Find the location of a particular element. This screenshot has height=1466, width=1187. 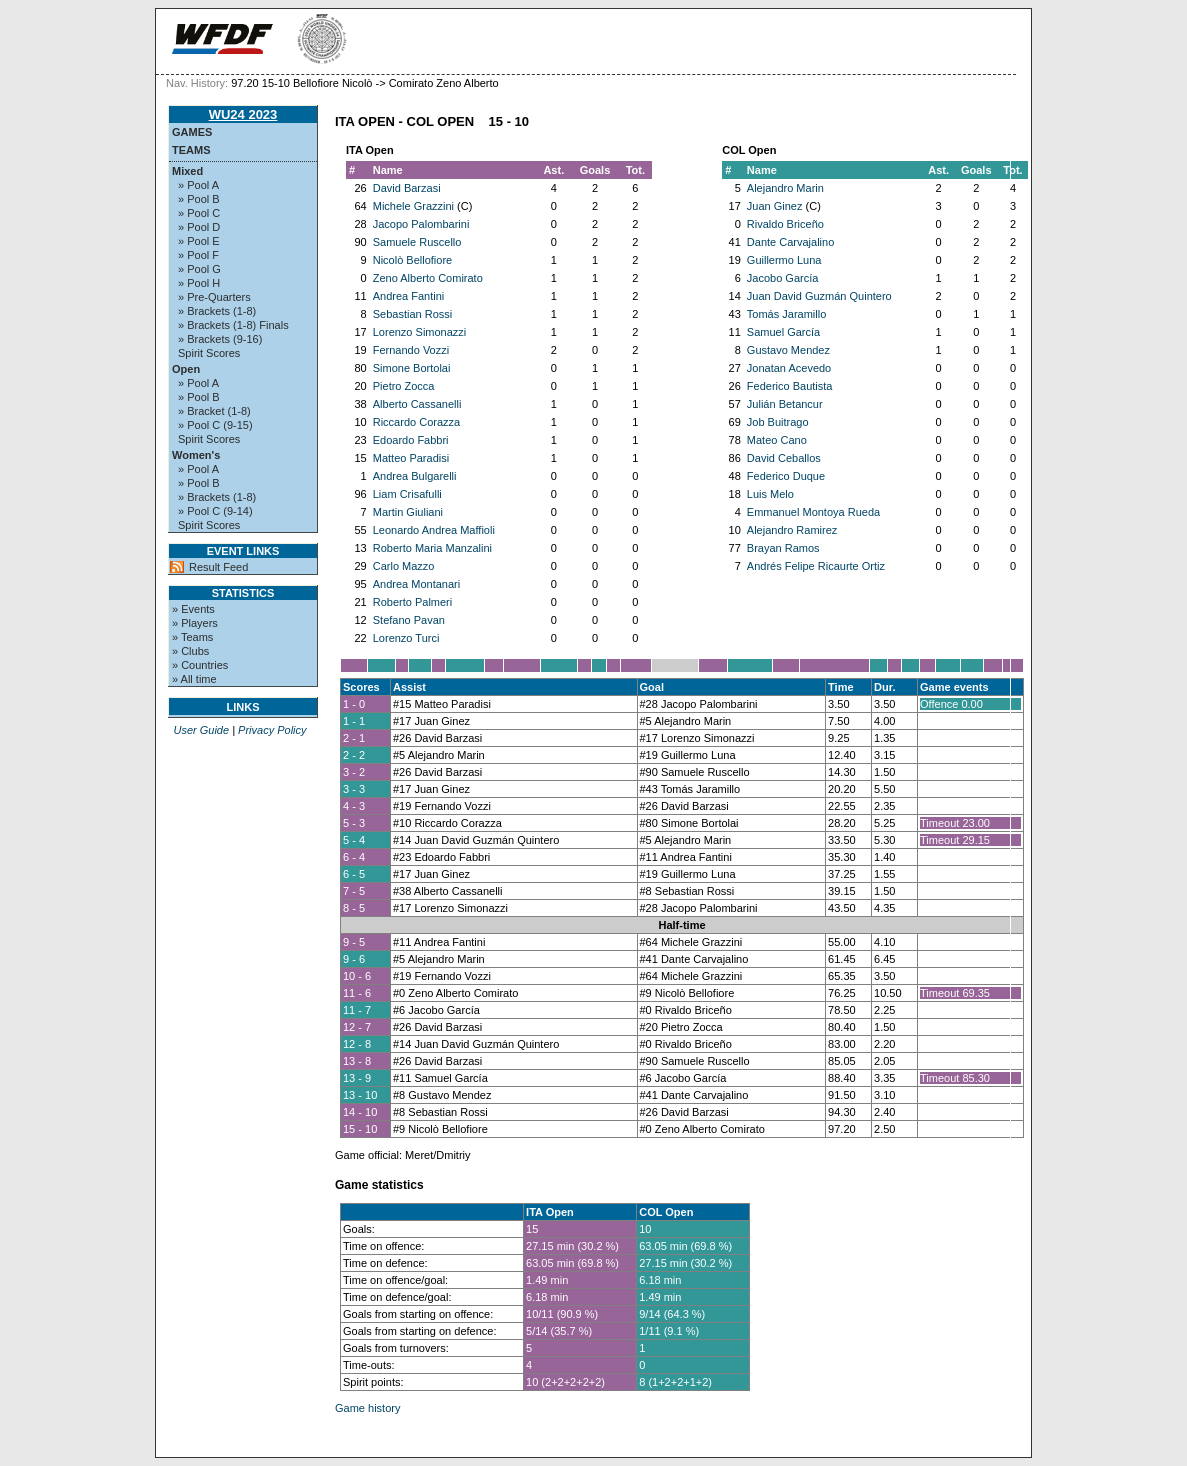

Nicolò Bellofiore is located at coordinates (412, 260).